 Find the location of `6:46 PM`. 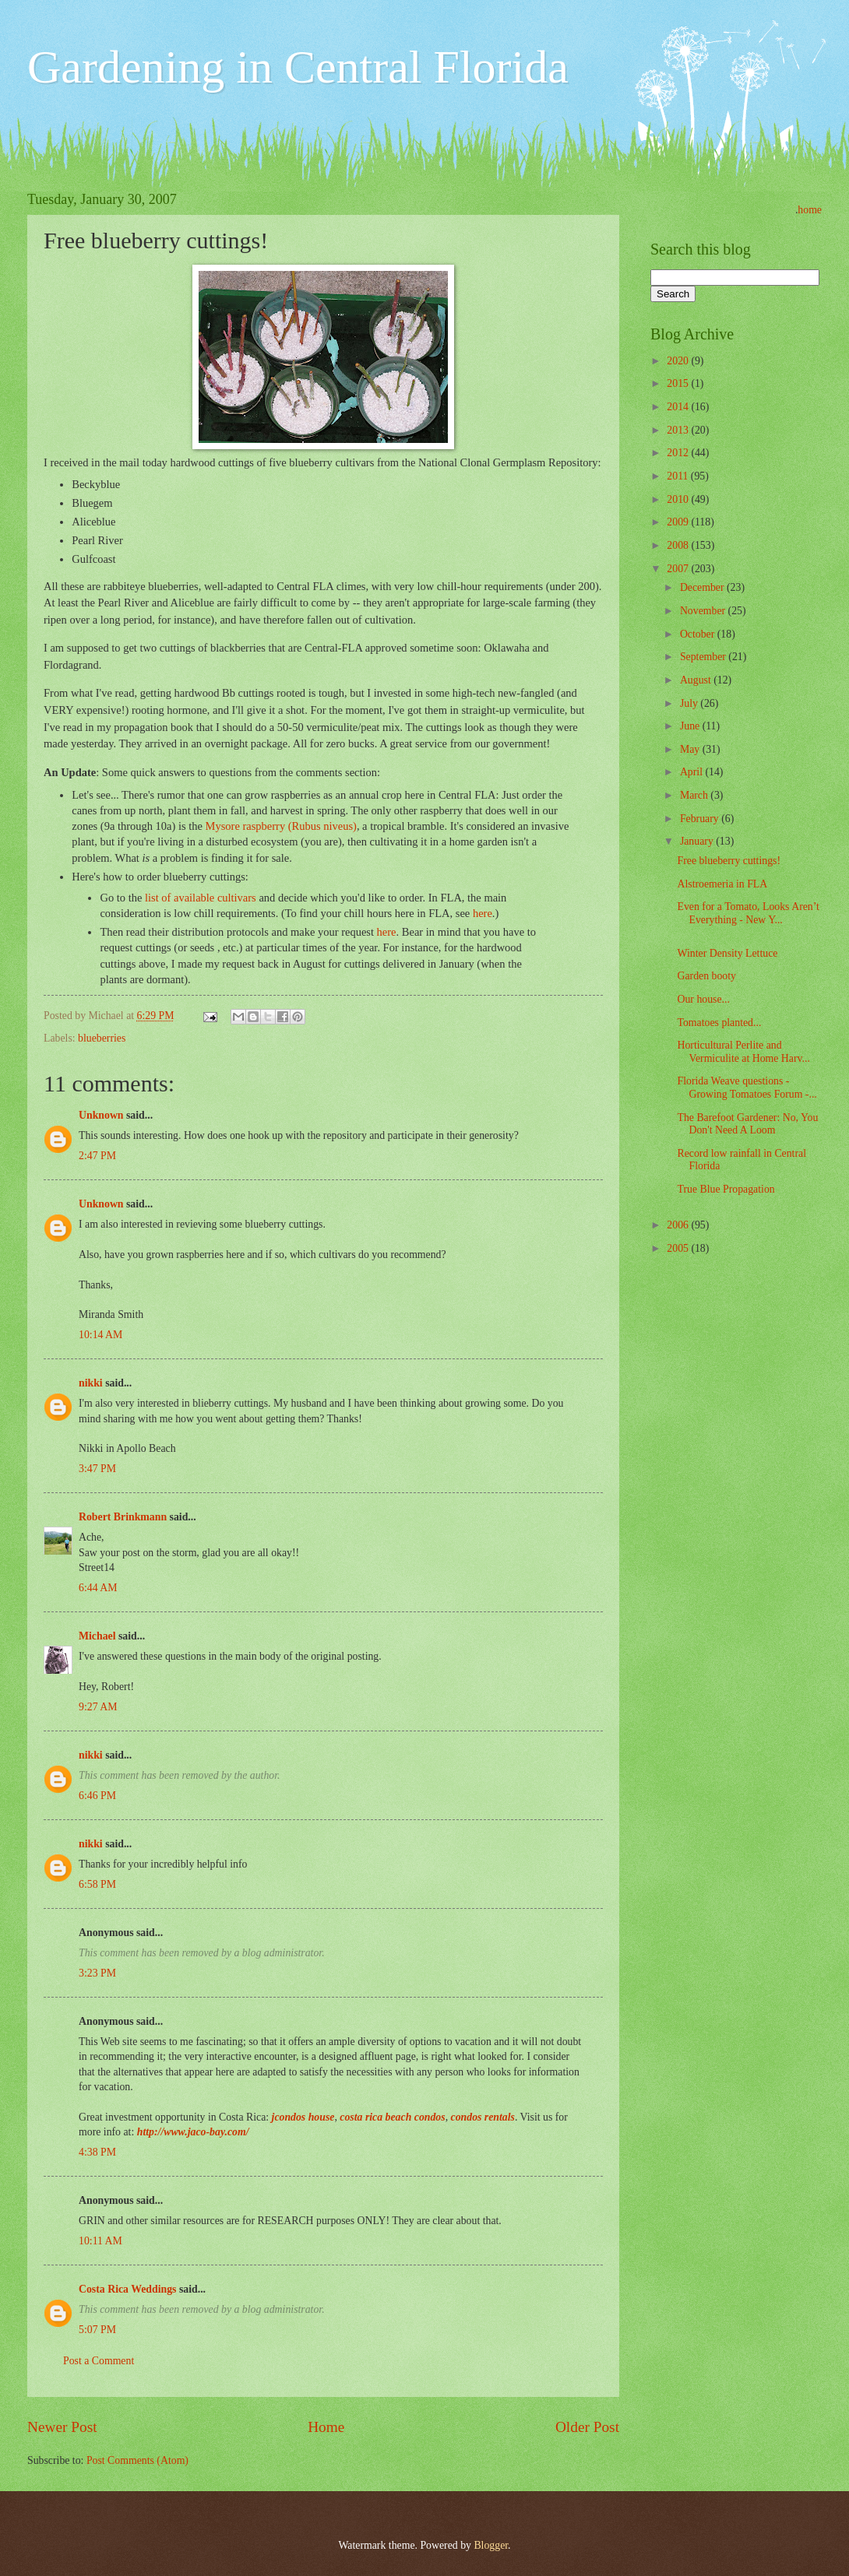

6:46 PM is located at coordinates (97, 1795).